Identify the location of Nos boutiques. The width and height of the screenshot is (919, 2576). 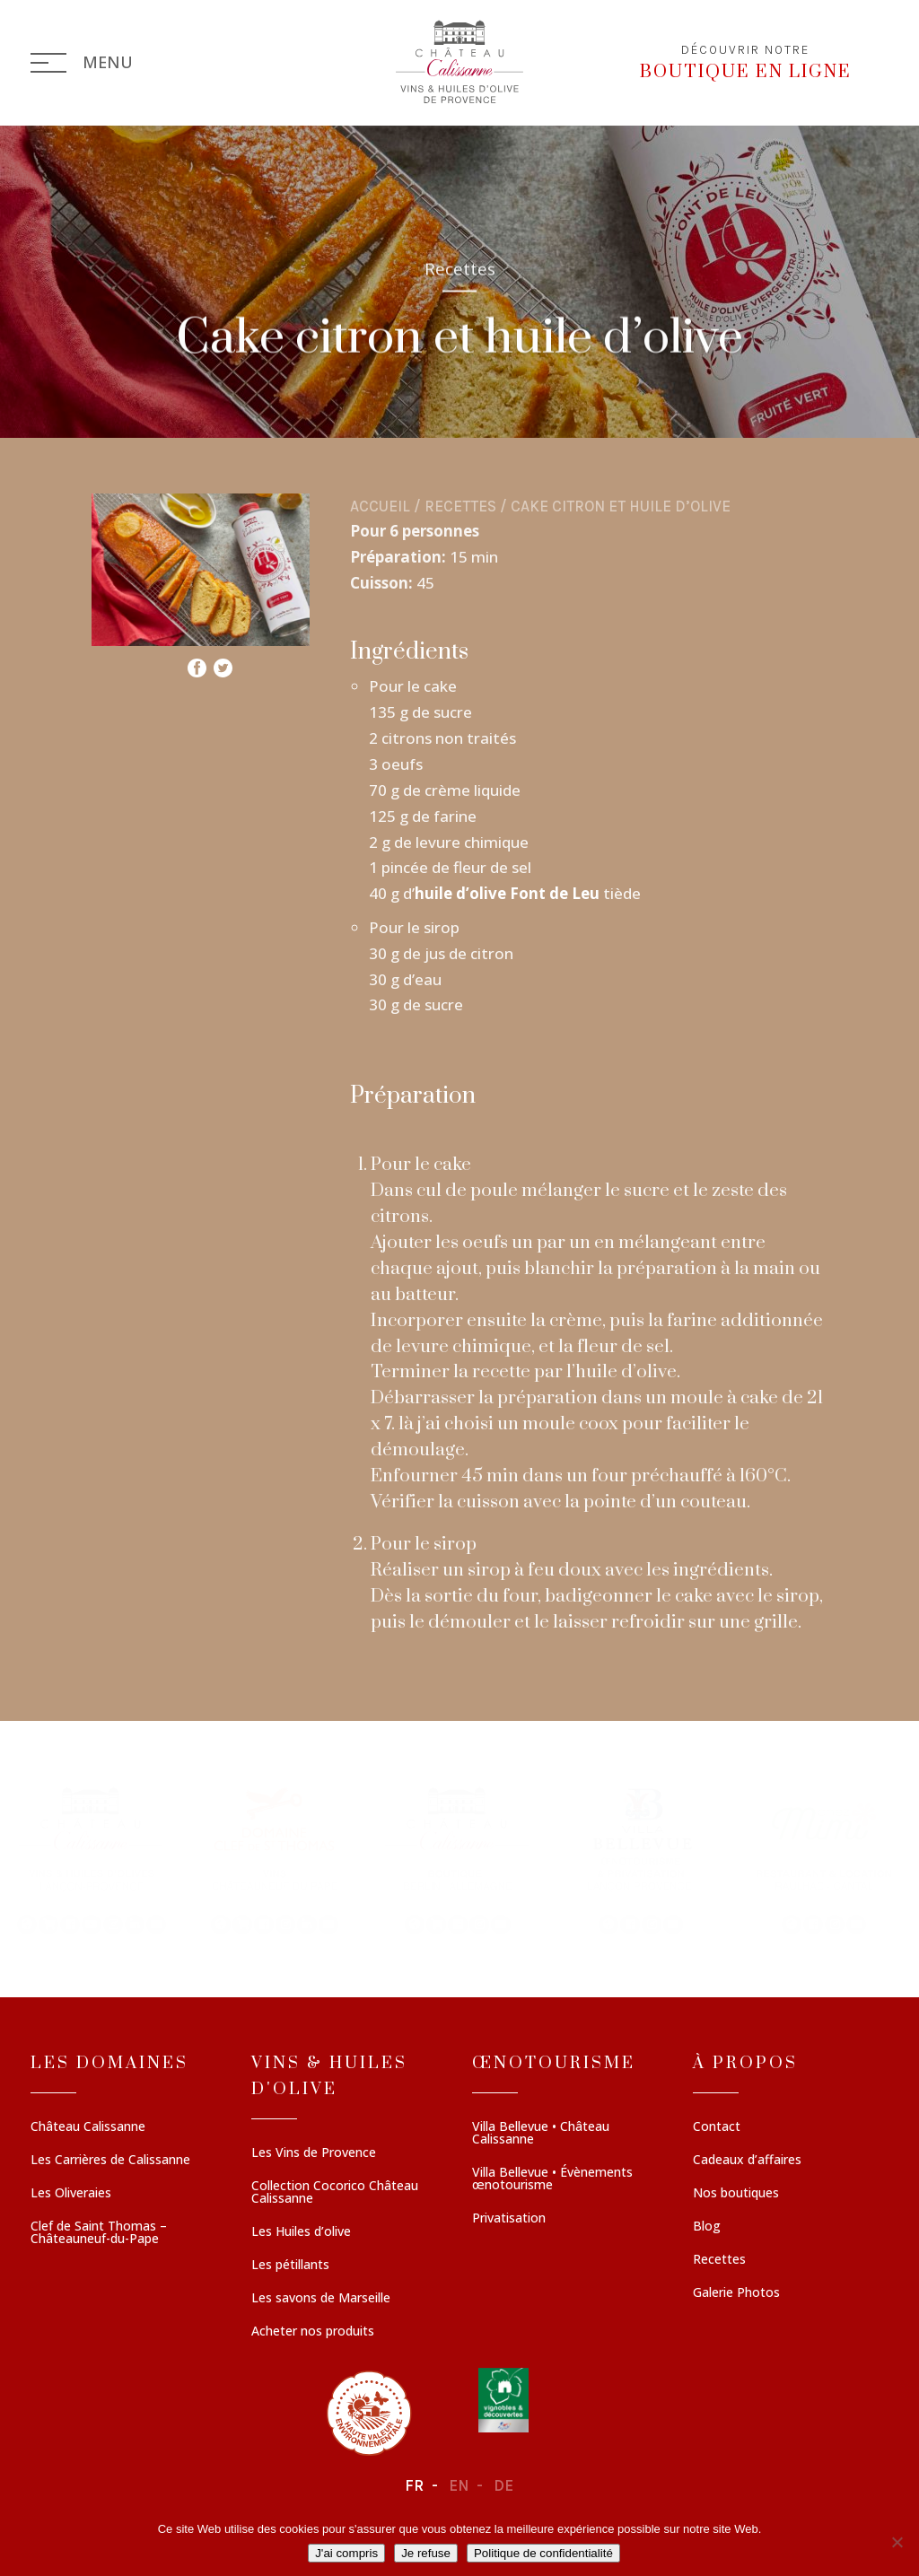
(736, 2194).